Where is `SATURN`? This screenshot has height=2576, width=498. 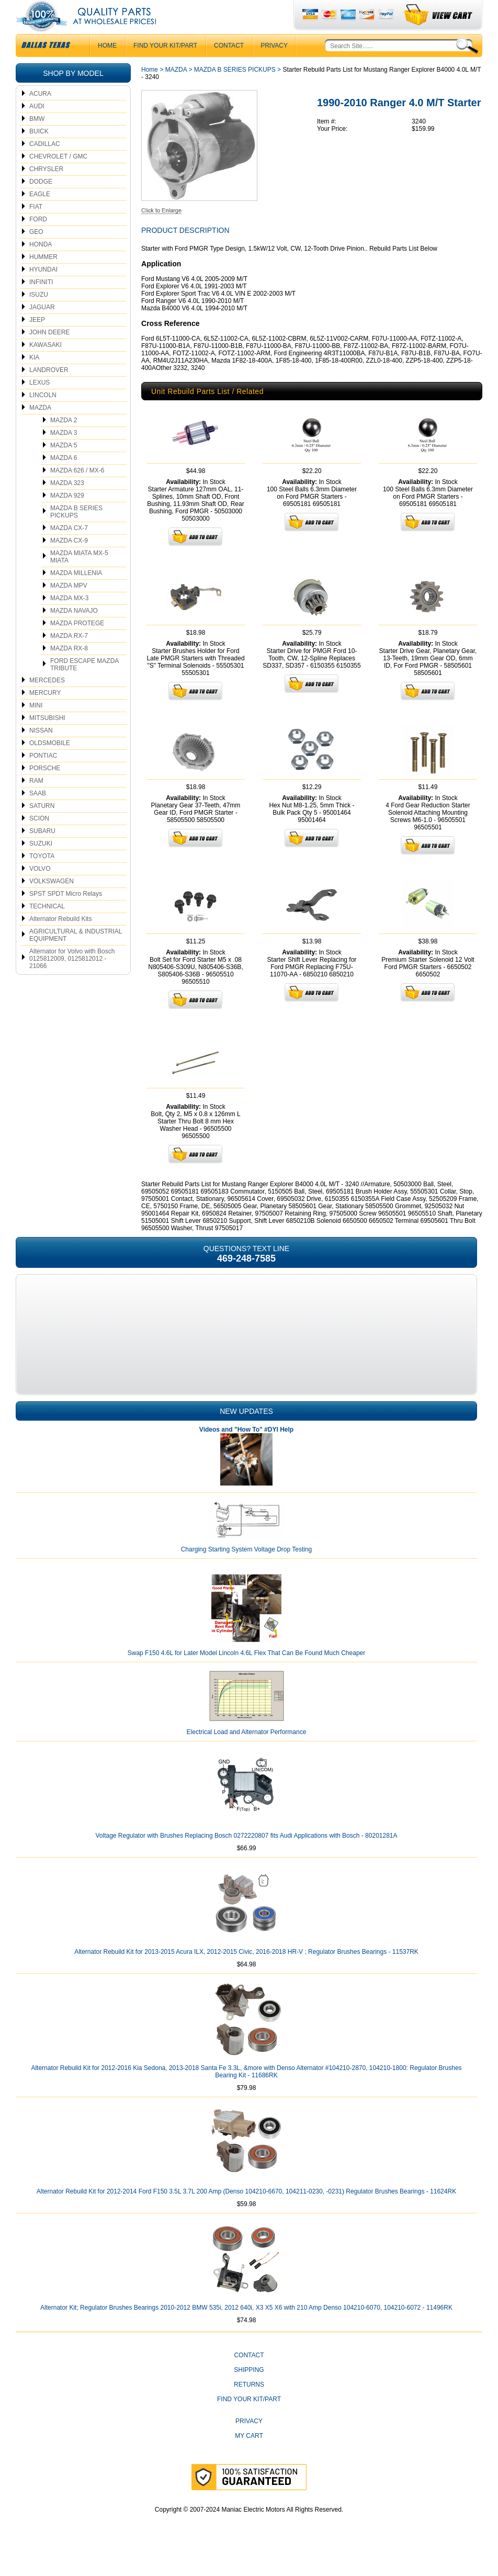
SATURN is located at coordinates (41, 826).